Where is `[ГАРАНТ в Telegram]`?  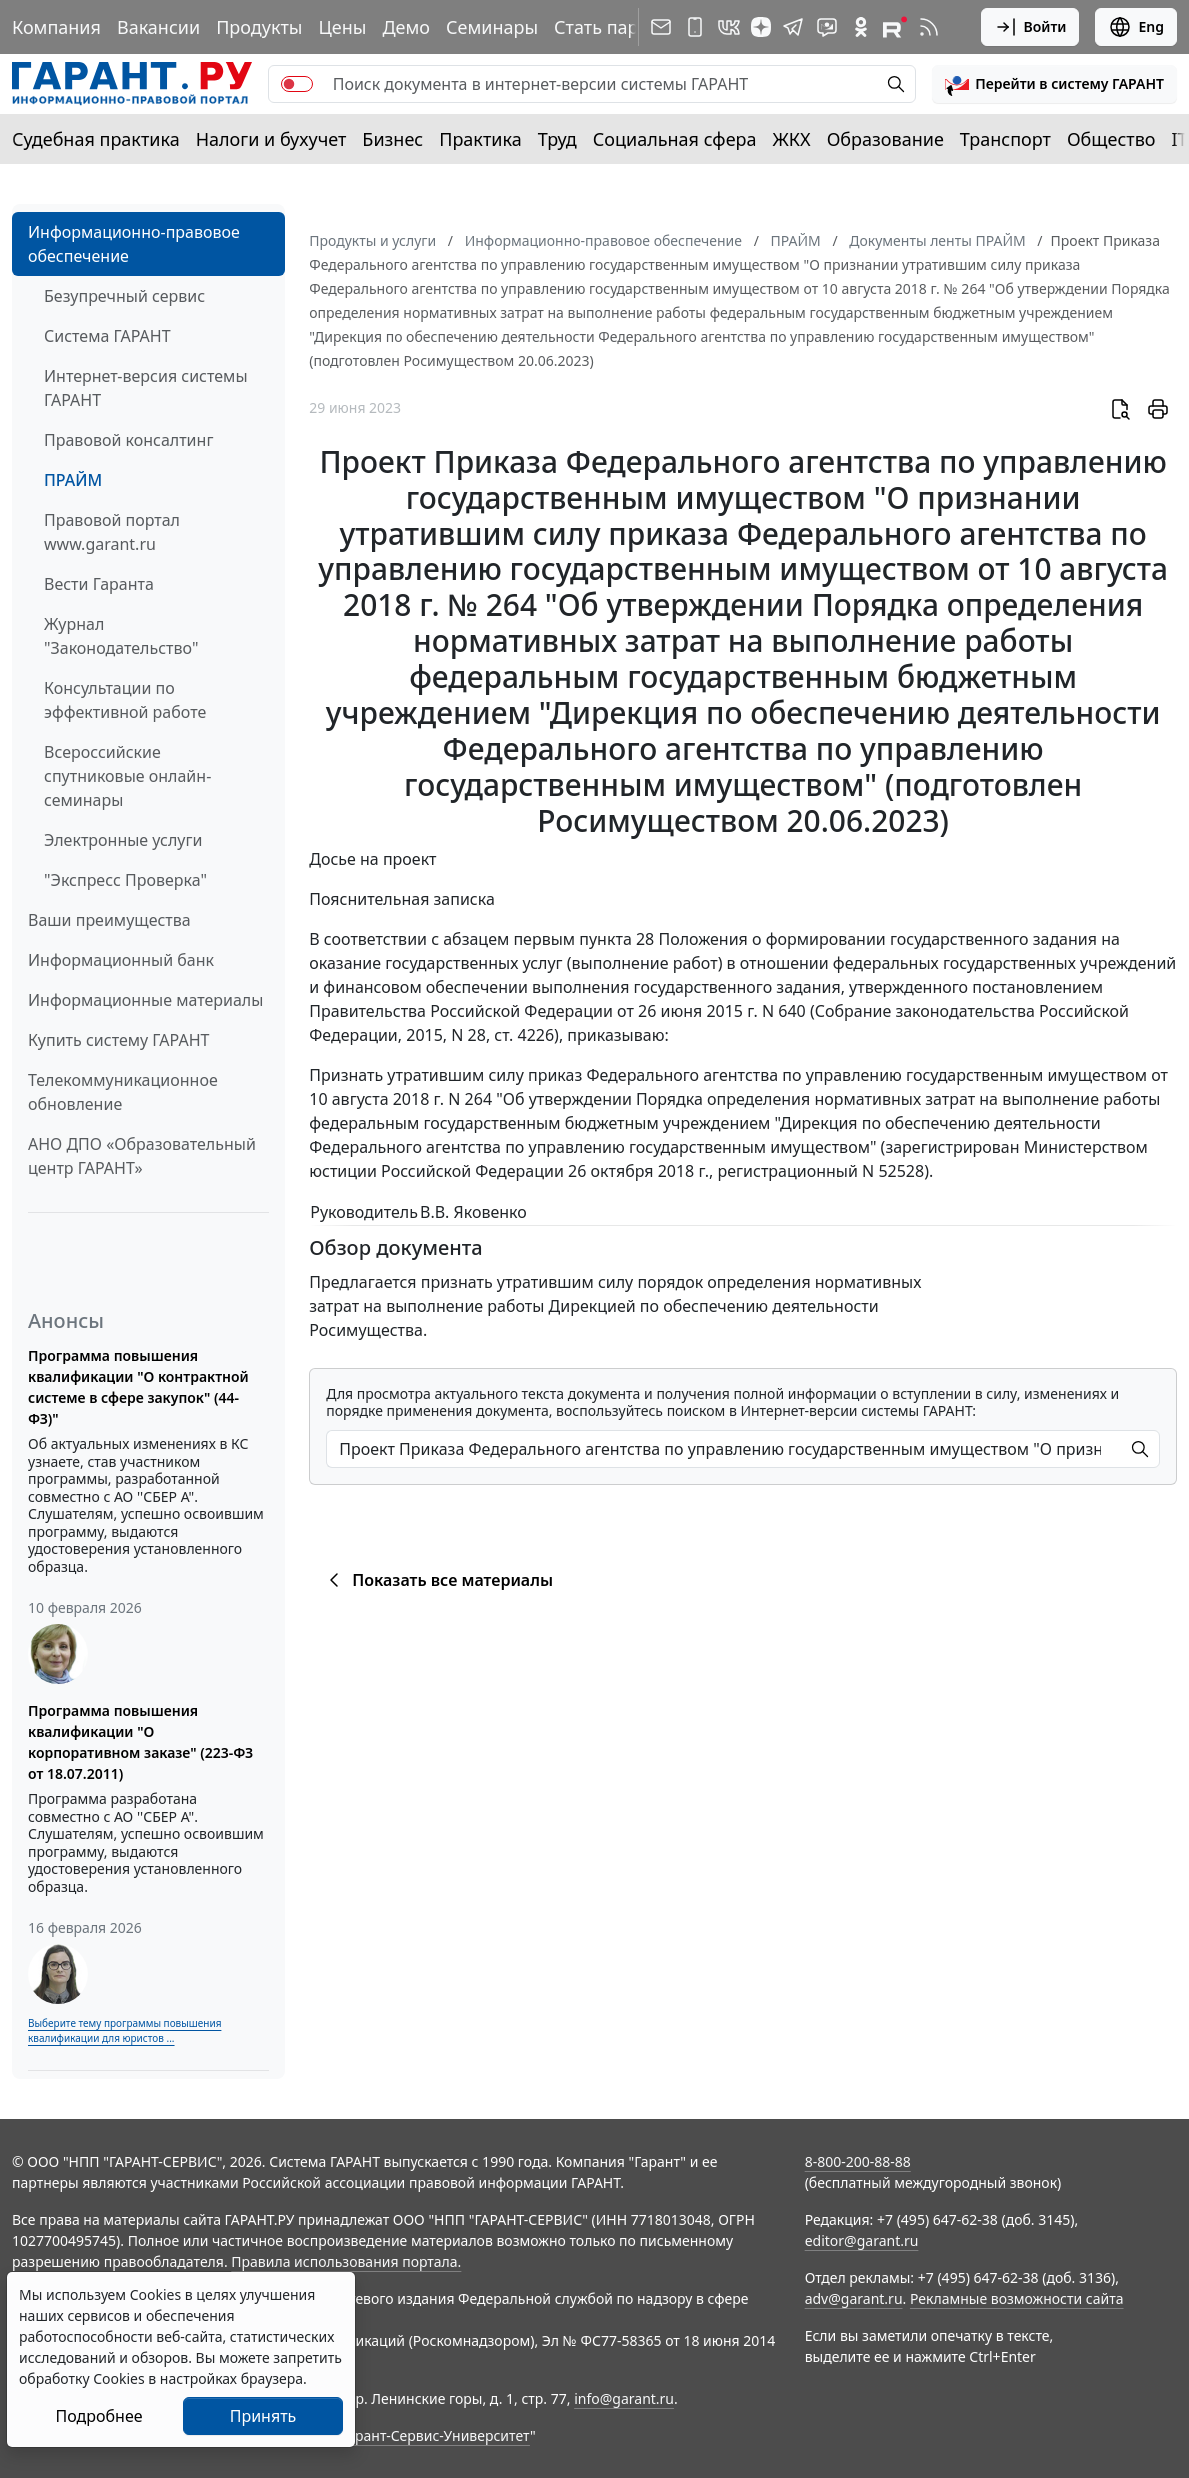 [ГАРАНТ в Telegram] is located at coordinates (793, 27).